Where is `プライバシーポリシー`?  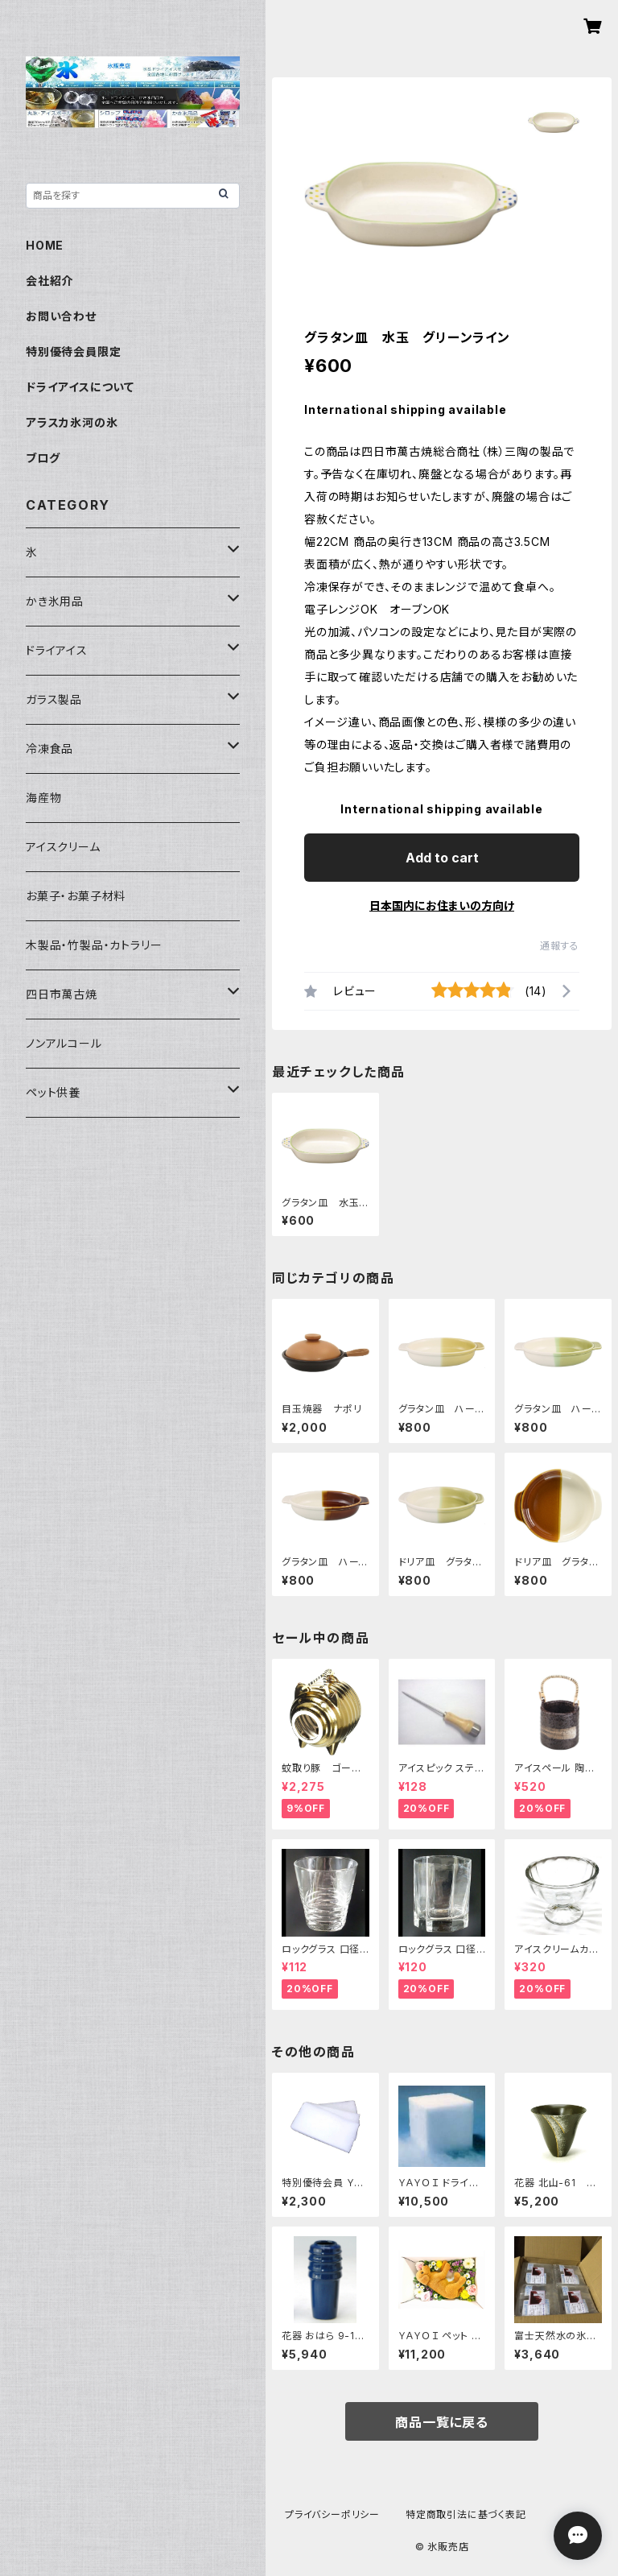 プライバシーポリシー is located at coordinates (332, 2514).